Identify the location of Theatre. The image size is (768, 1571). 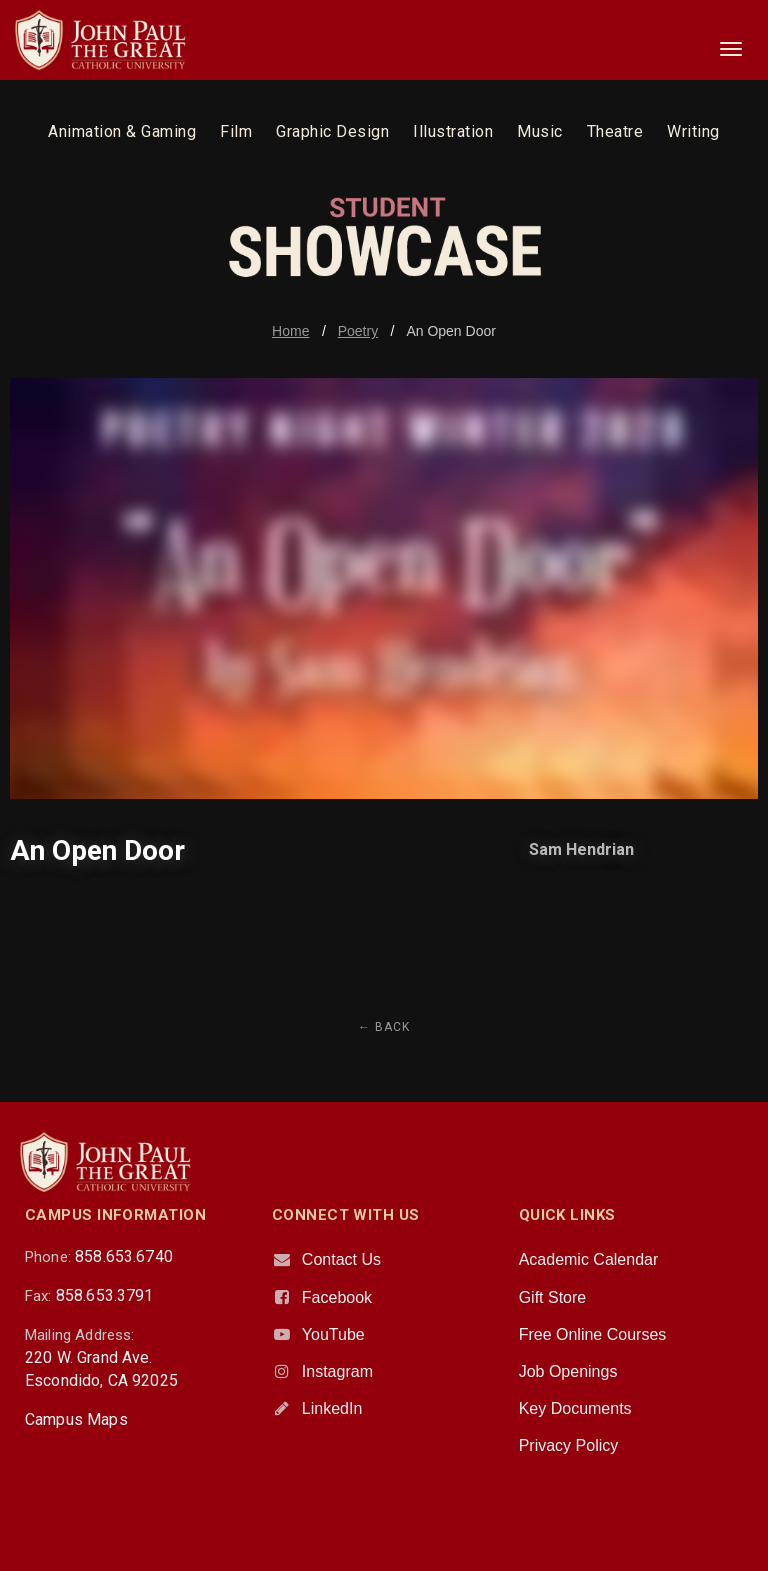
(615, 131).